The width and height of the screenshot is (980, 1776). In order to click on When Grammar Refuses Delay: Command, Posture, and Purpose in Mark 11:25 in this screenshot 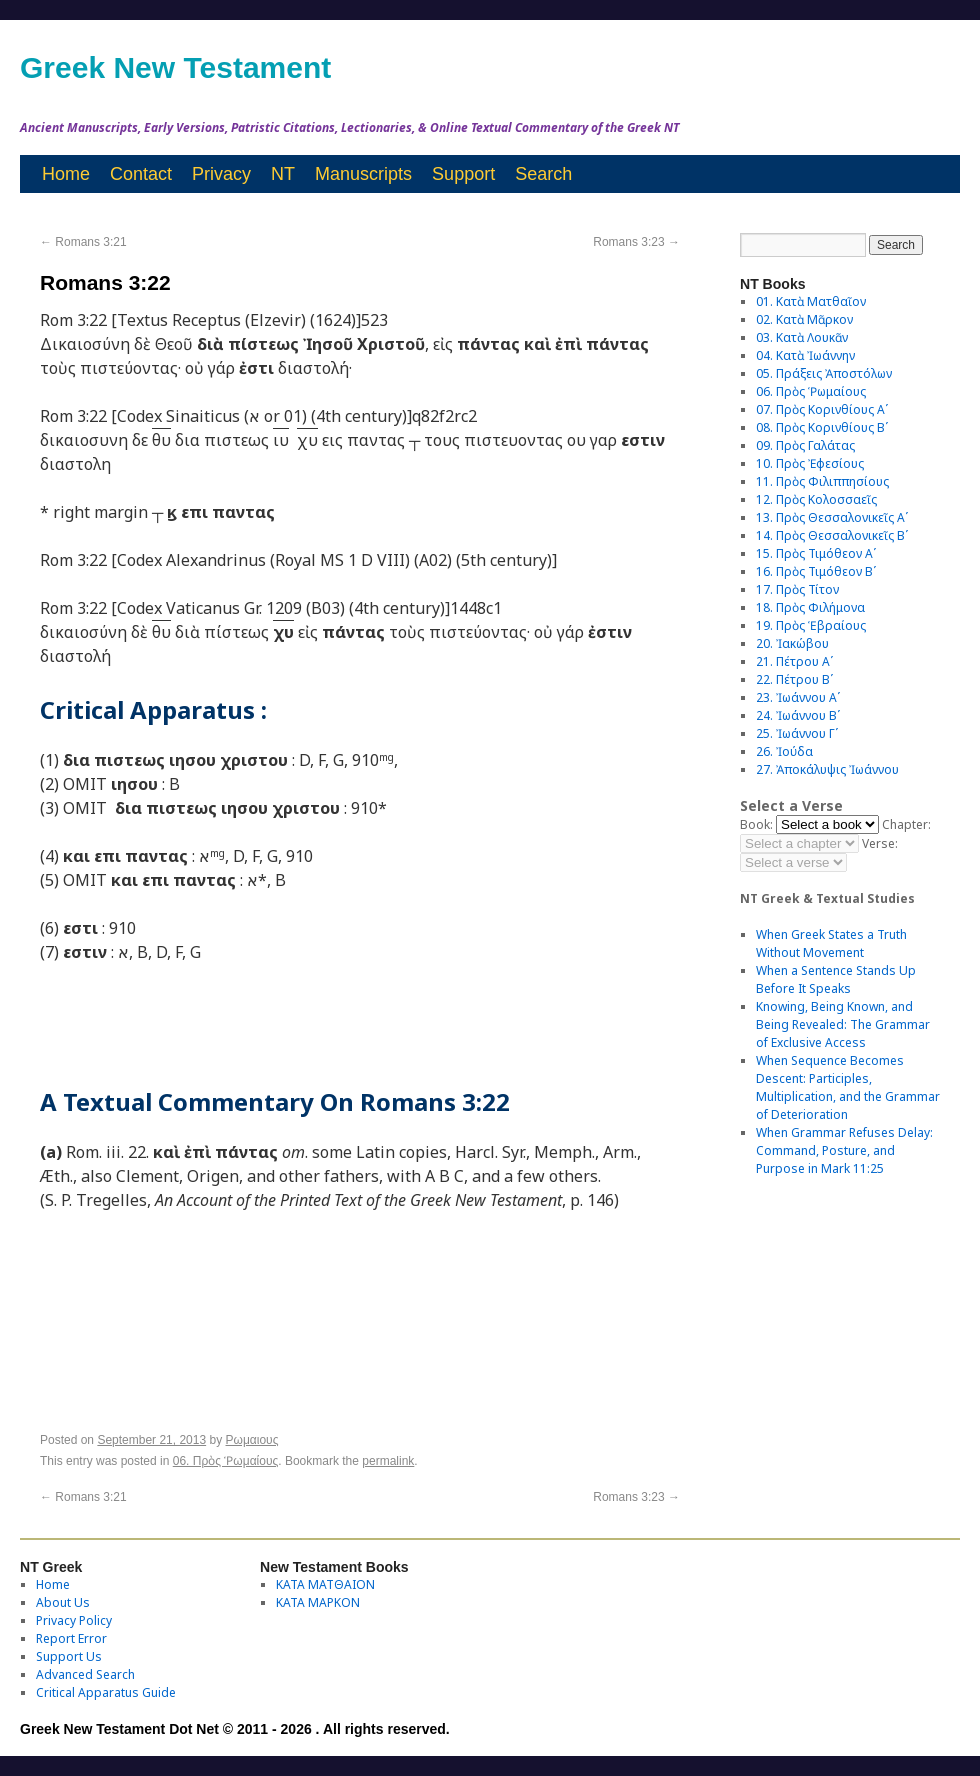, I will do `click(844, 1150)`.